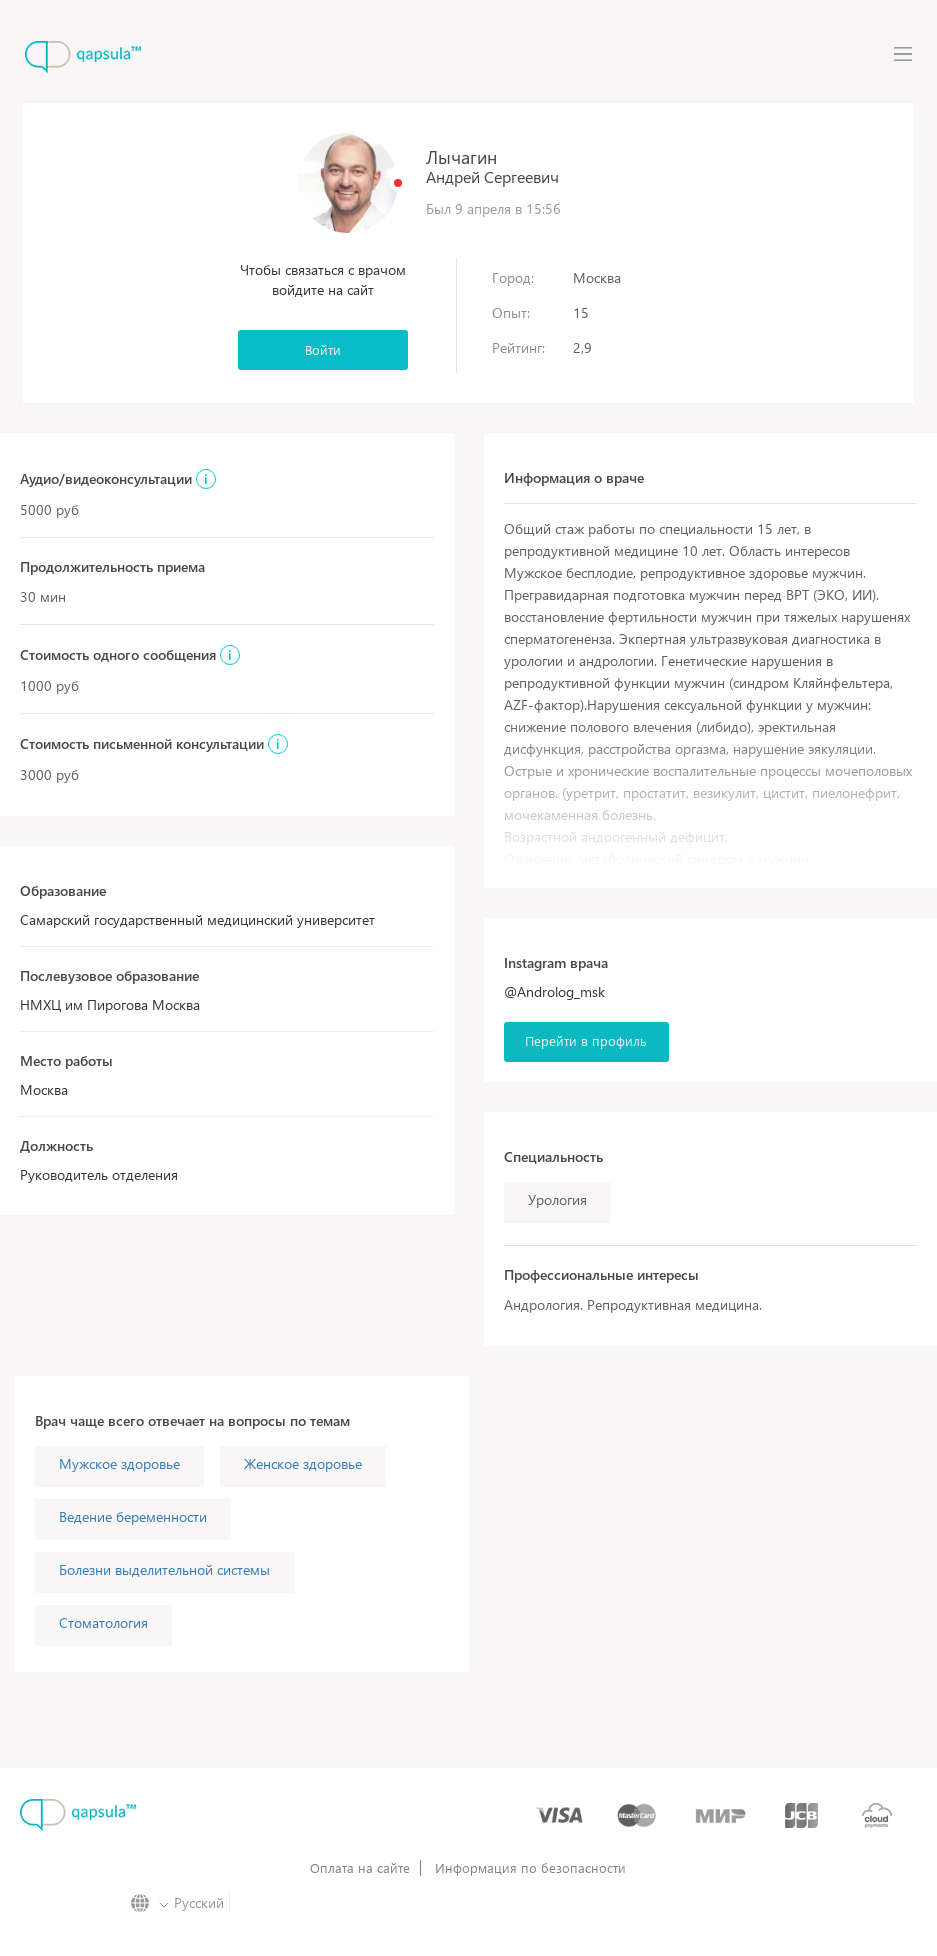 This screenshot has width=937, height=1956. What do you see at coordinates (133, 1516) in the screenshot?
I see `Ведение беременности` at bounding box center [133, 1516].